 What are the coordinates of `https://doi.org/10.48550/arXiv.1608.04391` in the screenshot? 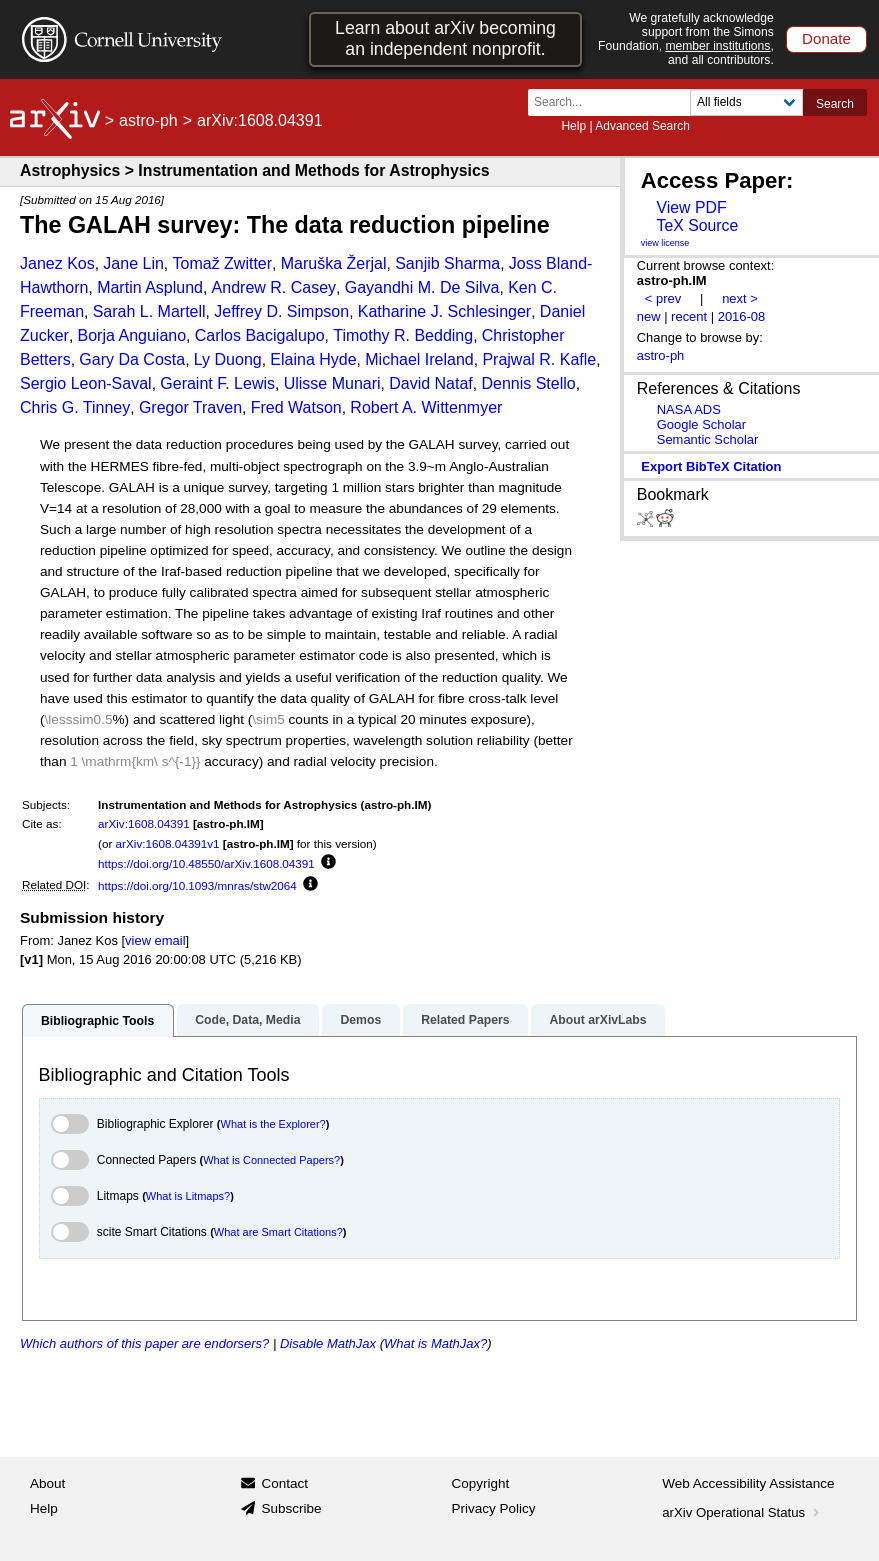 It's located at (206, 863).